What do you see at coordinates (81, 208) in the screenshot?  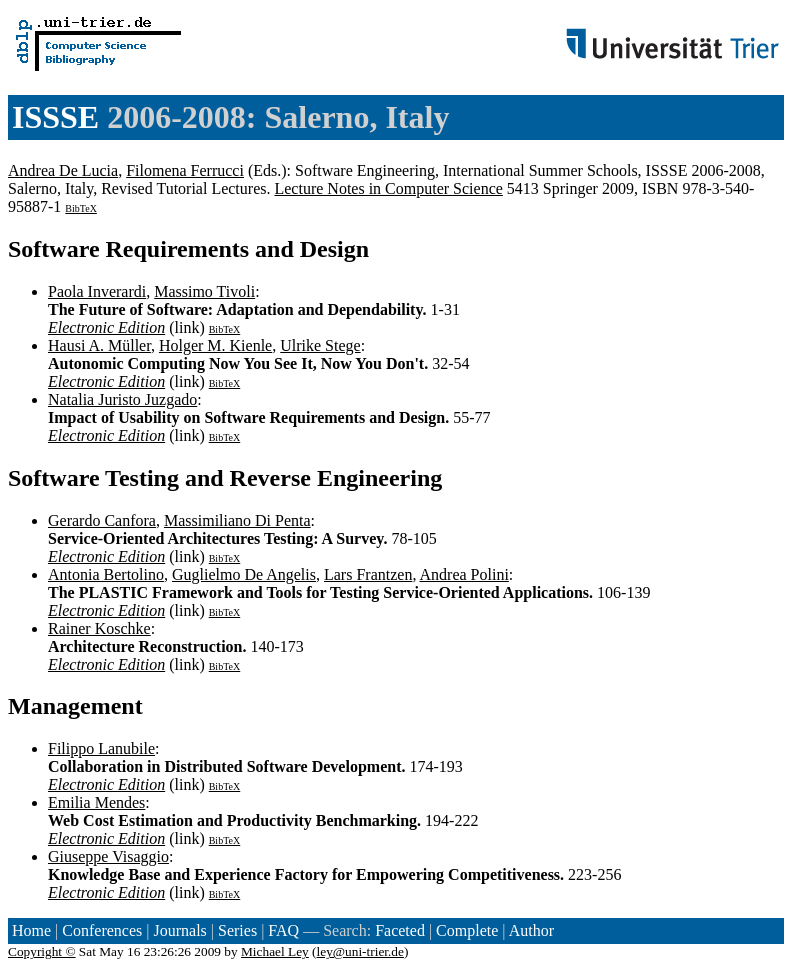 I see `BibTeX` at bounding box center [81, 208].